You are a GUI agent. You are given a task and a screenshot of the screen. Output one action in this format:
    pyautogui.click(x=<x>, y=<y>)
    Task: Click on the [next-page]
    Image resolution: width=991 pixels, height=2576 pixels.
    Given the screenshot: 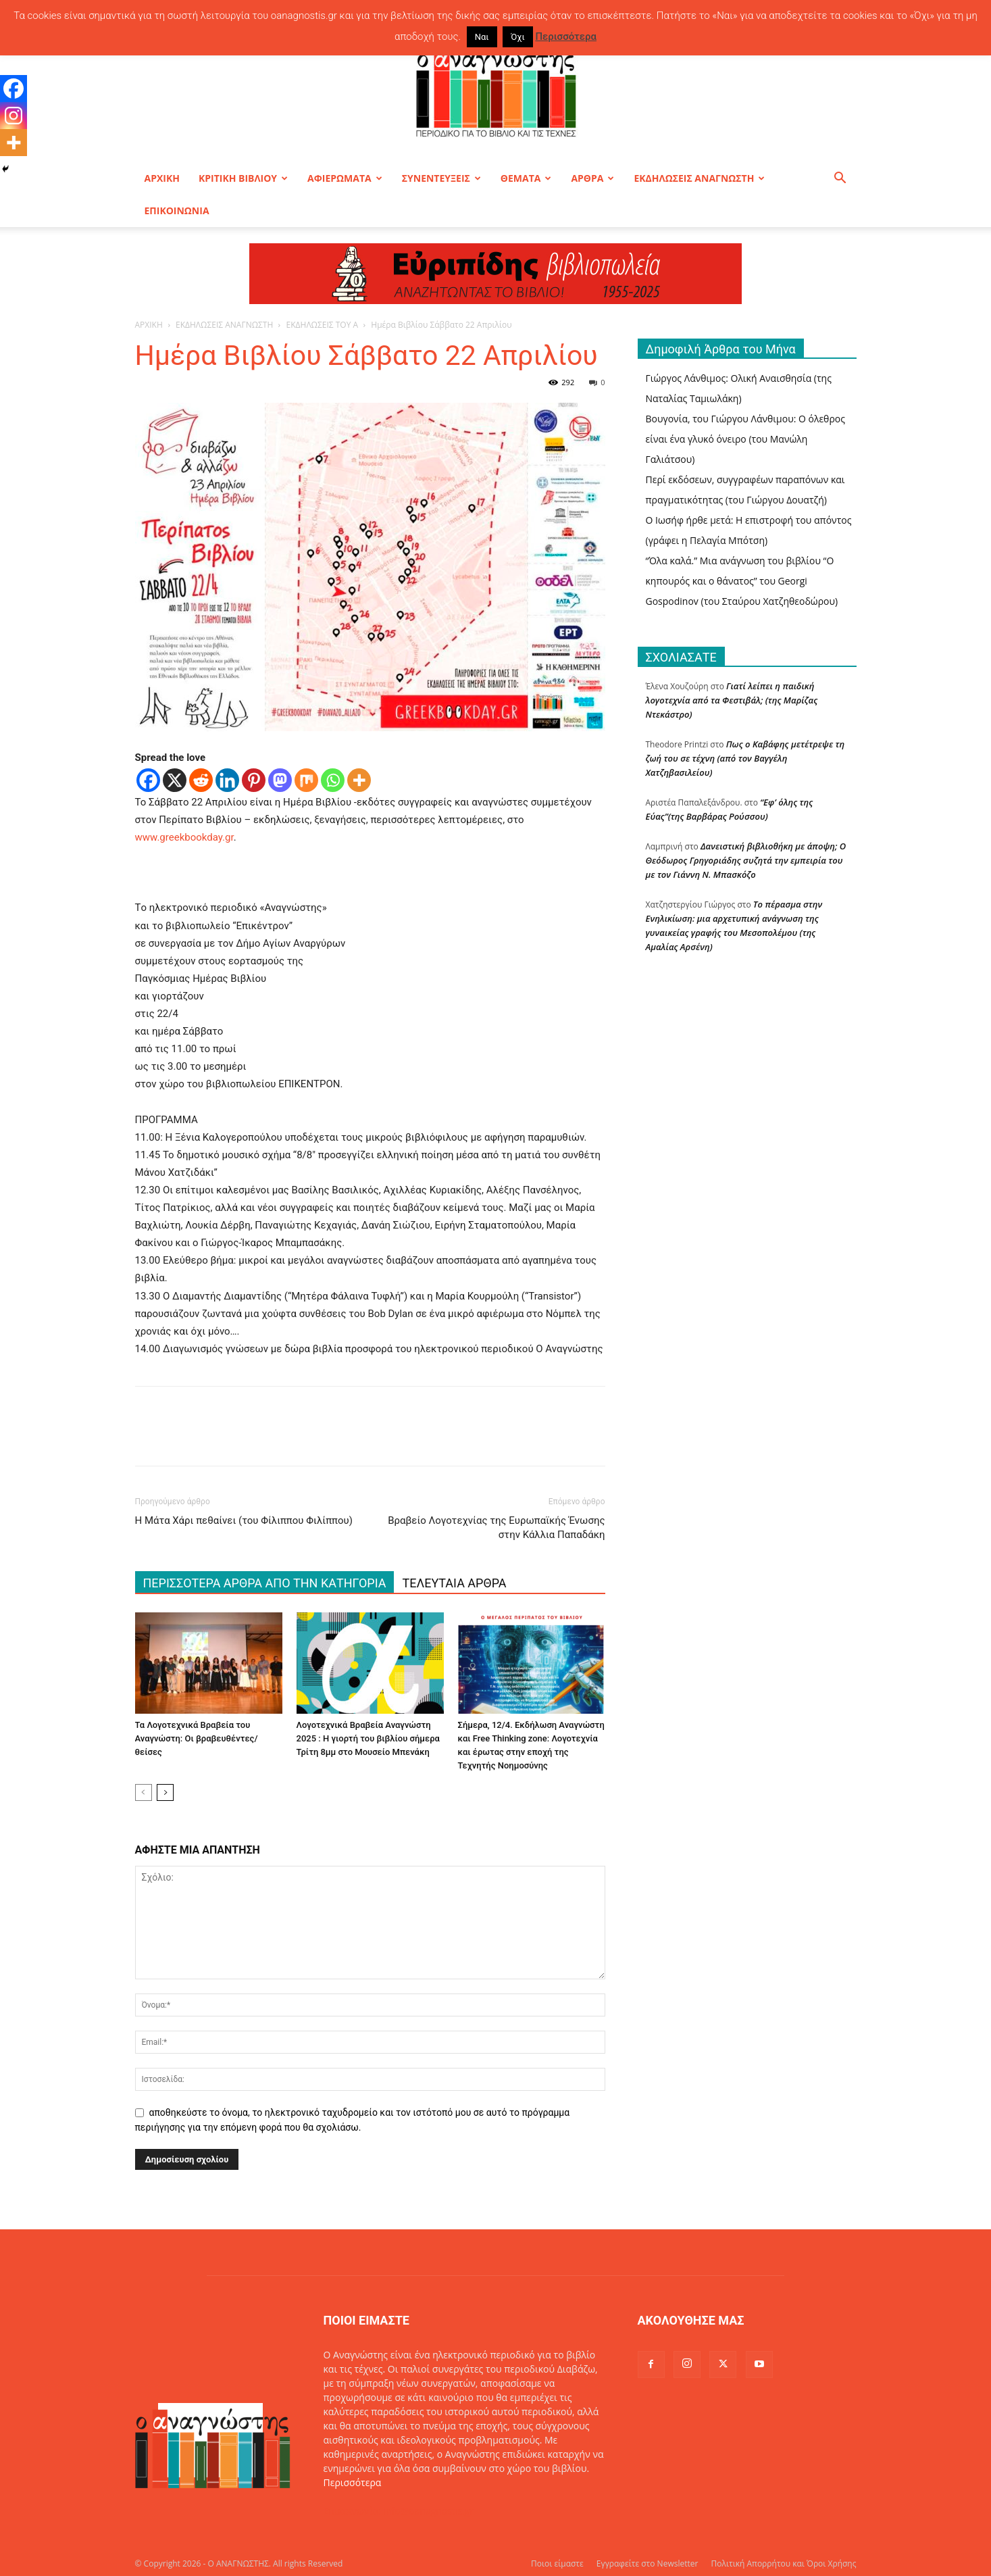 What is the action you would take?
    pyautogui.click(x=165, y=1792)
    